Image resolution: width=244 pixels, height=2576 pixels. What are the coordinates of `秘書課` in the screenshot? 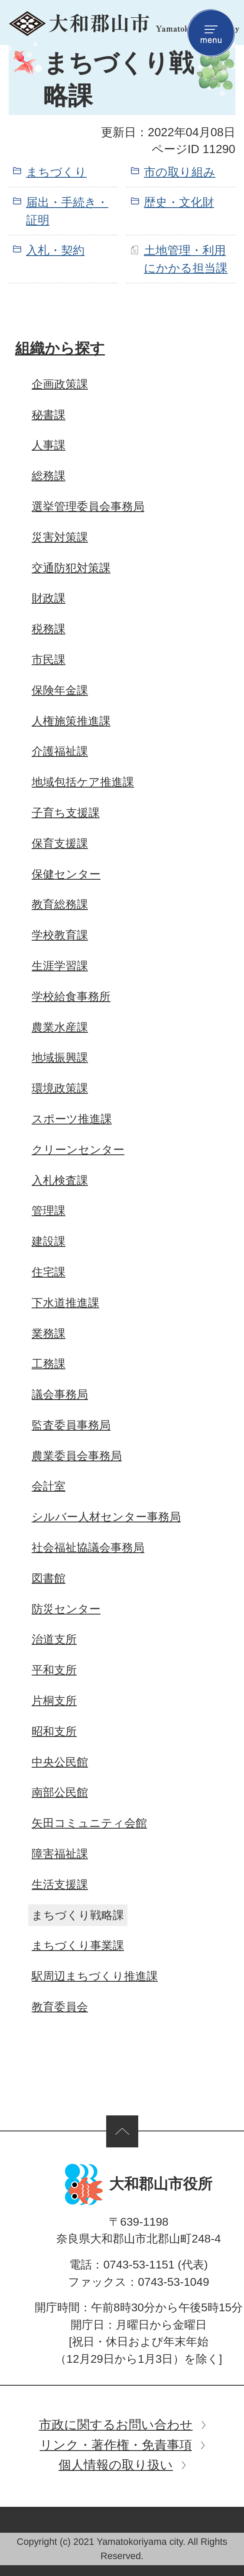 It's located at (48, 414).